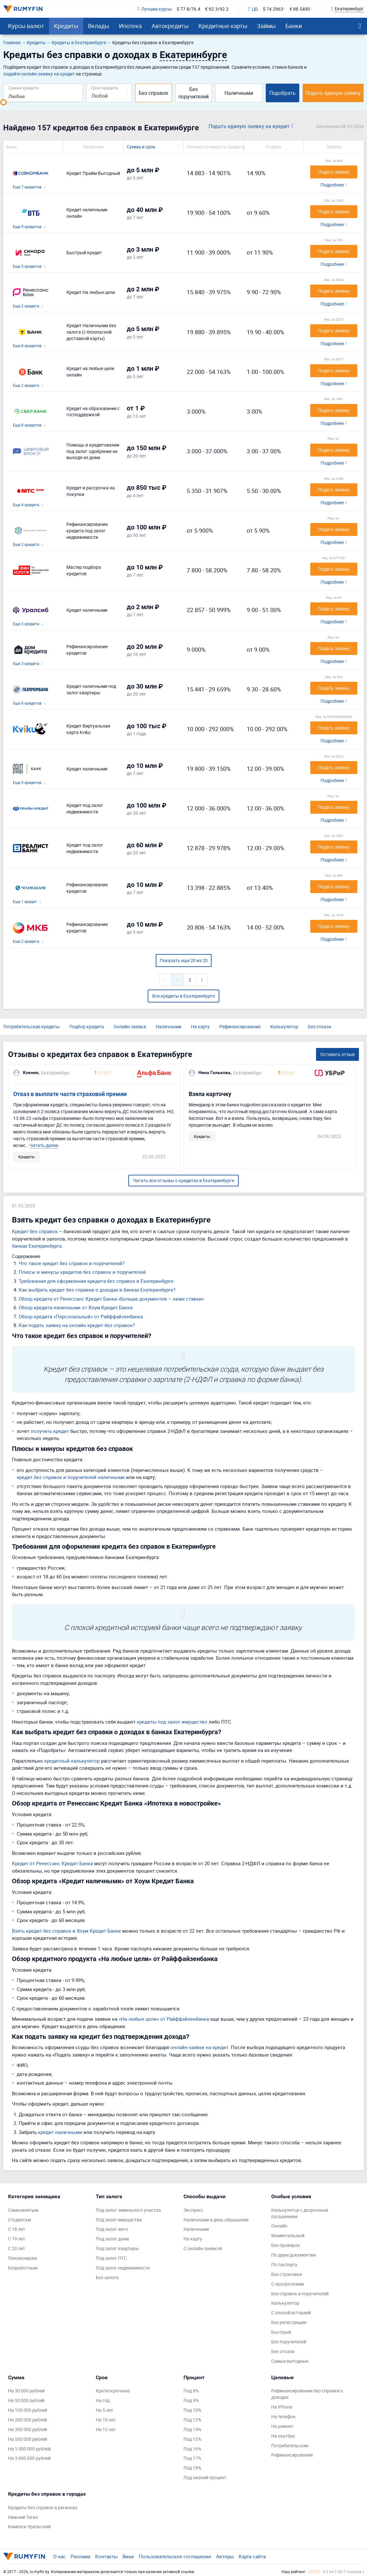  I want to click on Наличными в день обращения, so click(216, 2220).